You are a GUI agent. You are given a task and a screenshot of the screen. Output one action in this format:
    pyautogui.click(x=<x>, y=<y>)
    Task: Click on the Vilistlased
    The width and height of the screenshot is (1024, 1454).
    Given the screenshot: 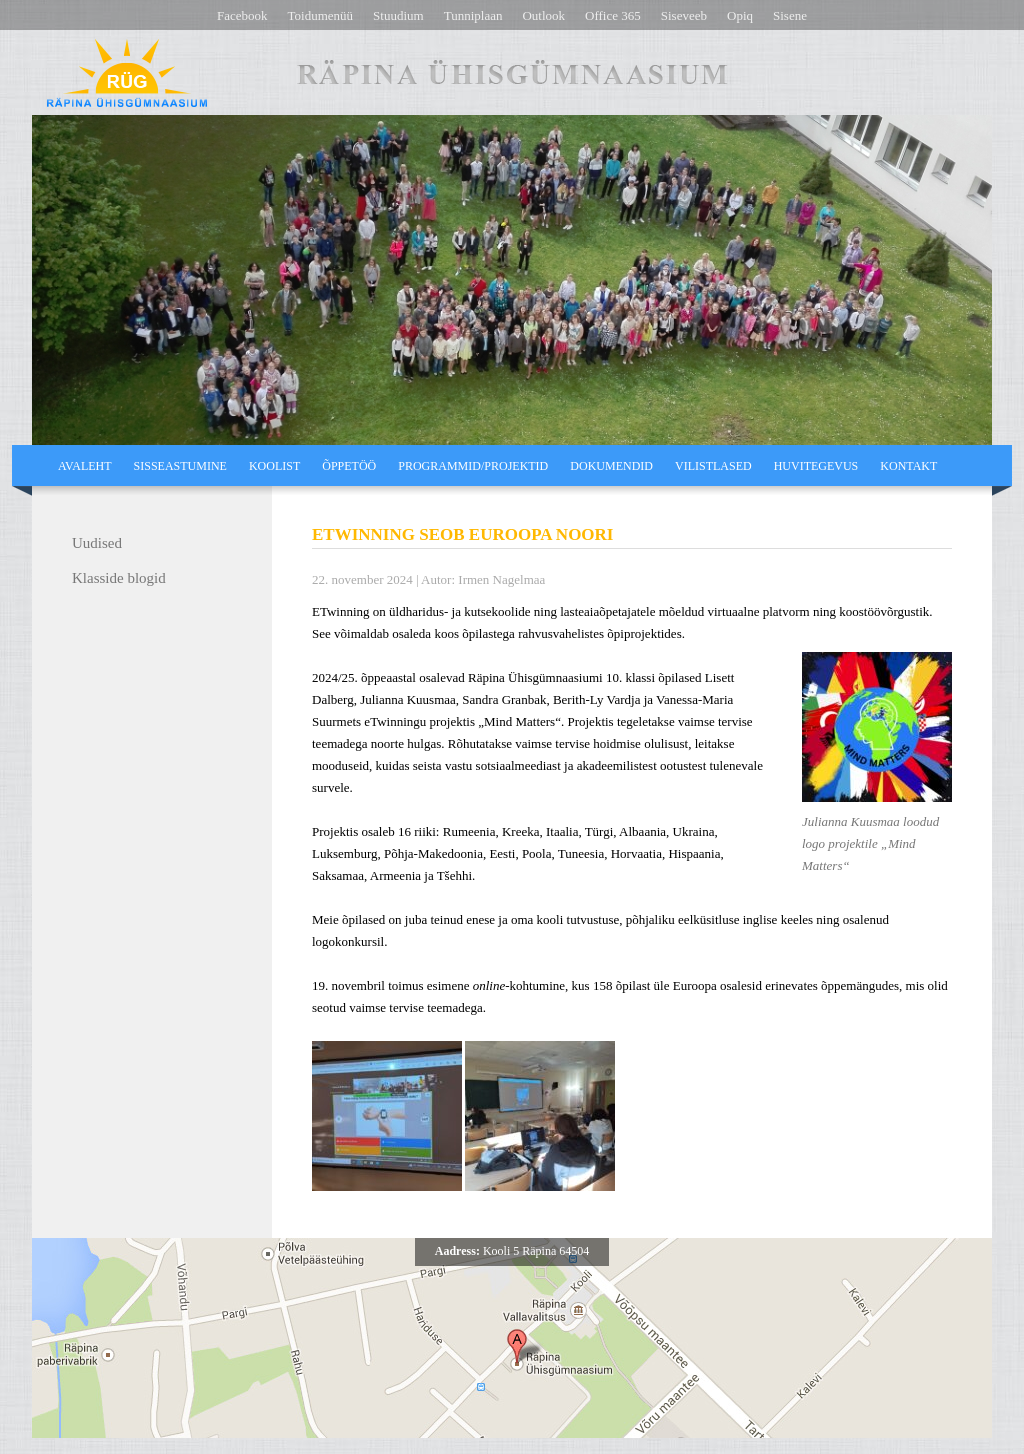 What is the action you would take?
    pyautogui.click(x=713, y=466)
    